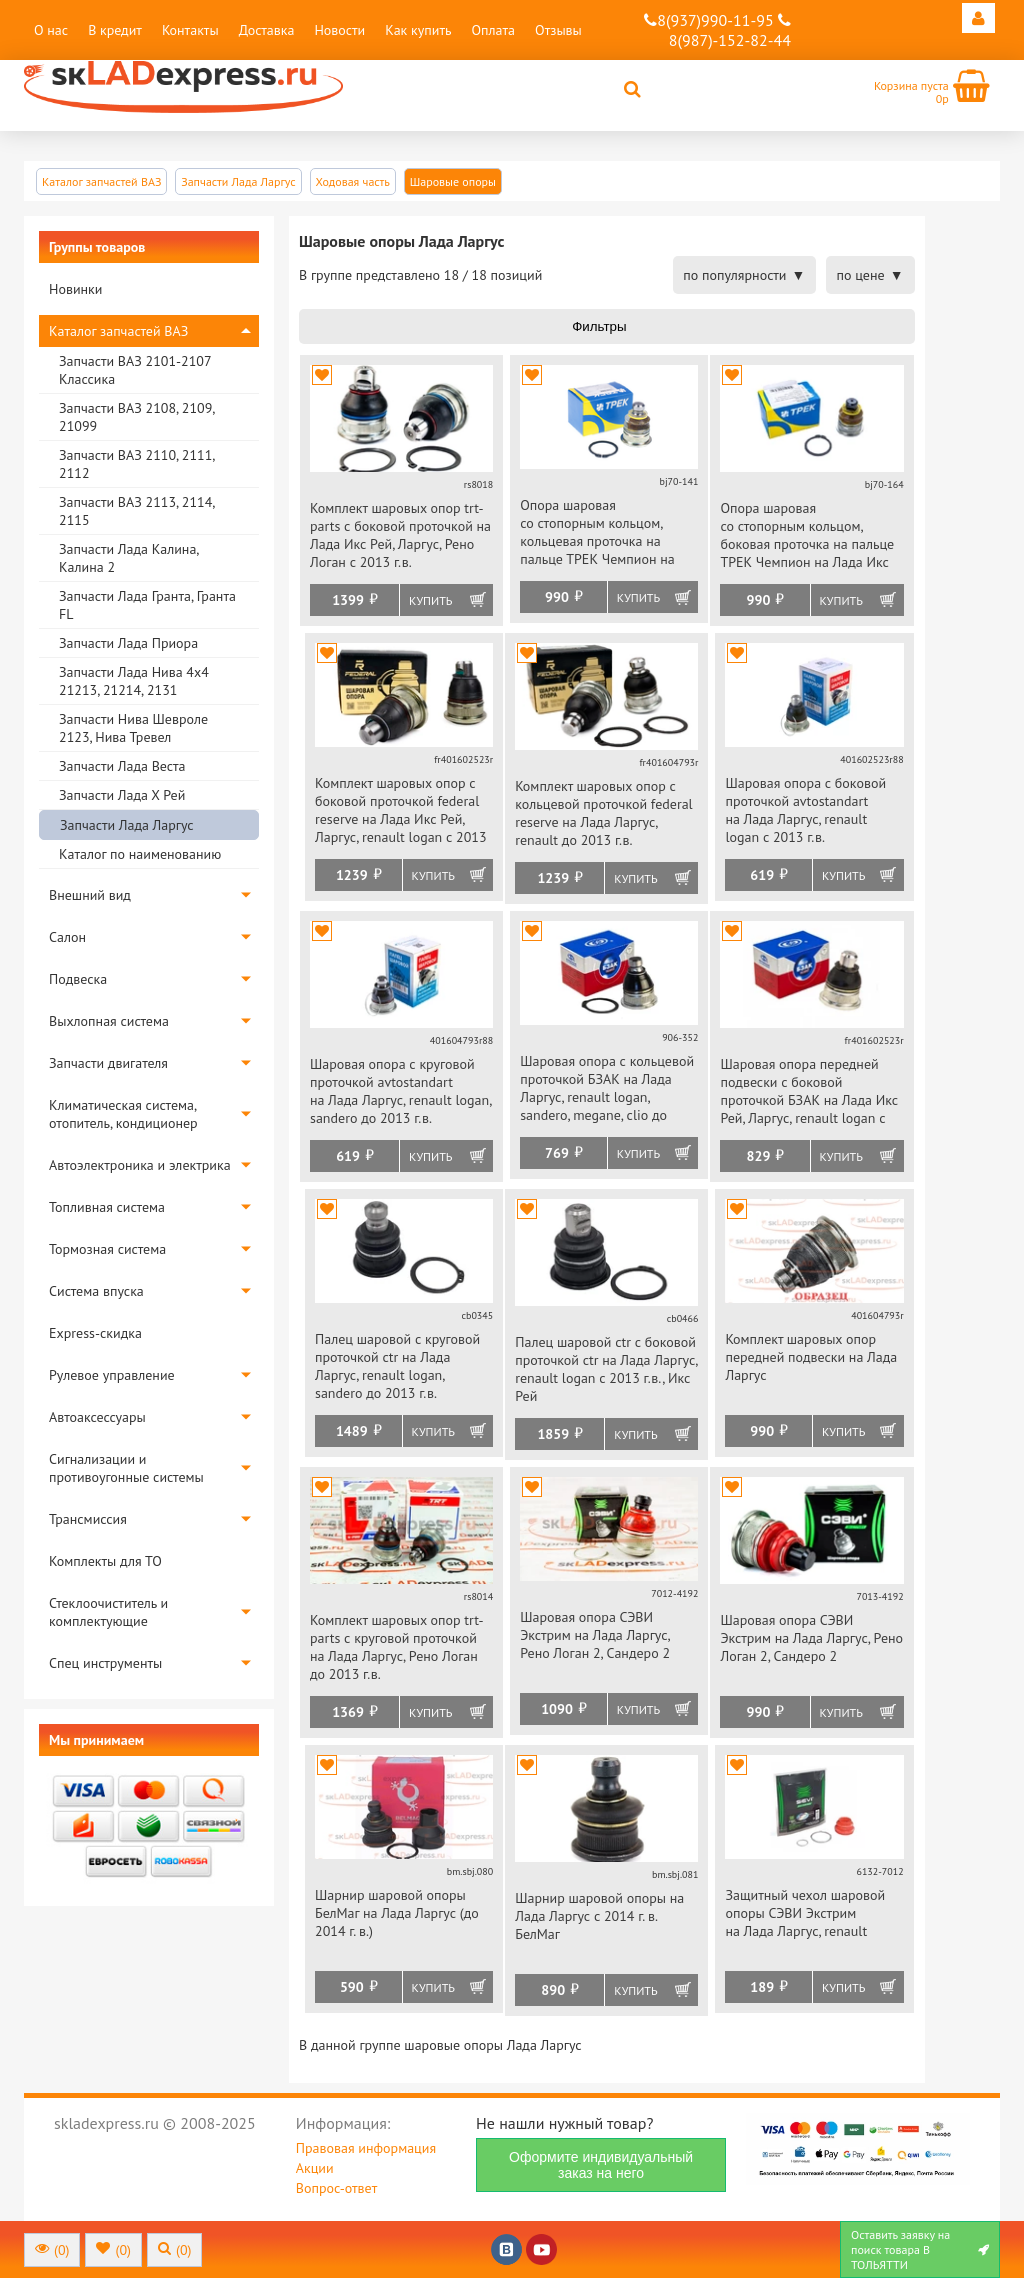  What do you see at coordinates (95, 1333) in the screenshot?
I see `Express-скидка` at bounding box center [95, 1333].